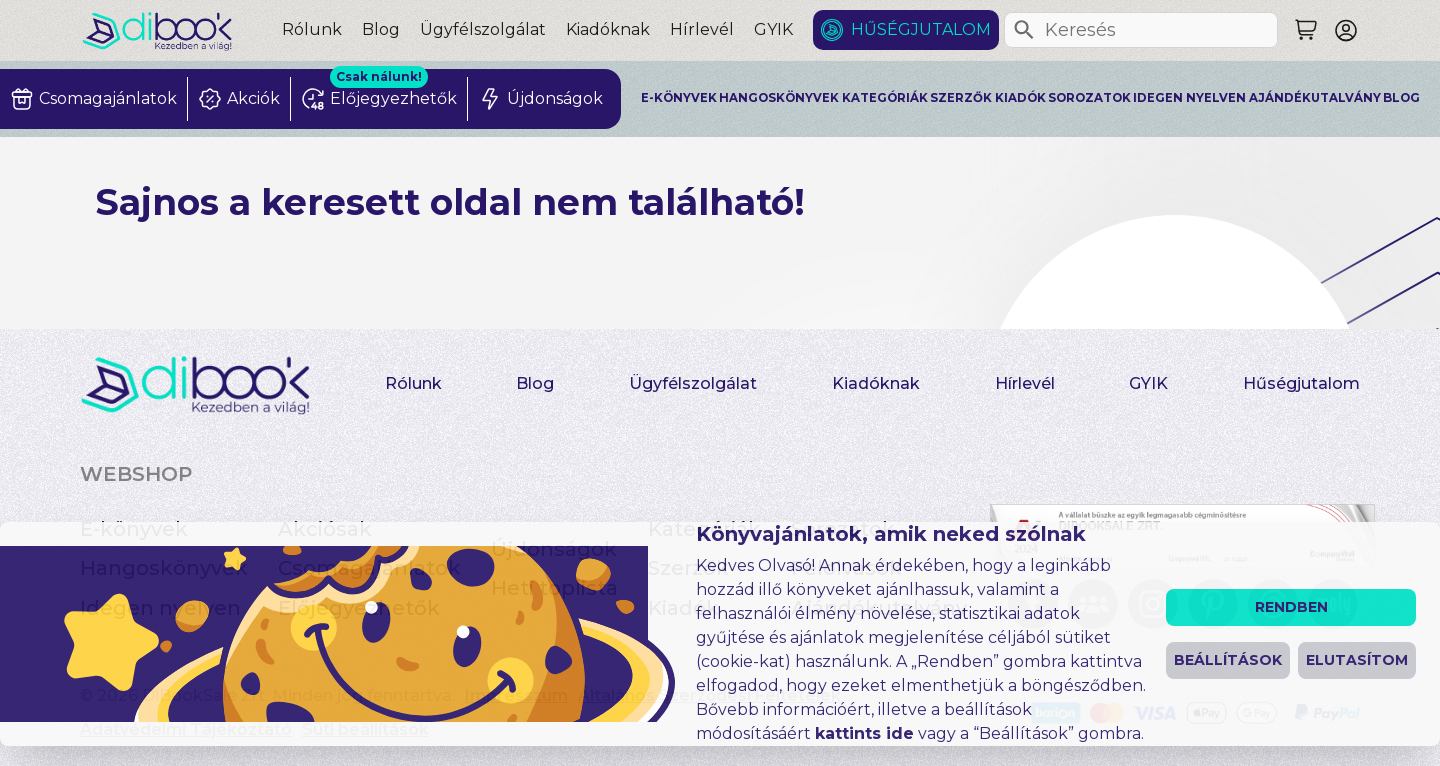  What do you see at coordinates (921, 29) in the screenshot?
I see `Hűségjutalom` at bounding box center [921, 29].